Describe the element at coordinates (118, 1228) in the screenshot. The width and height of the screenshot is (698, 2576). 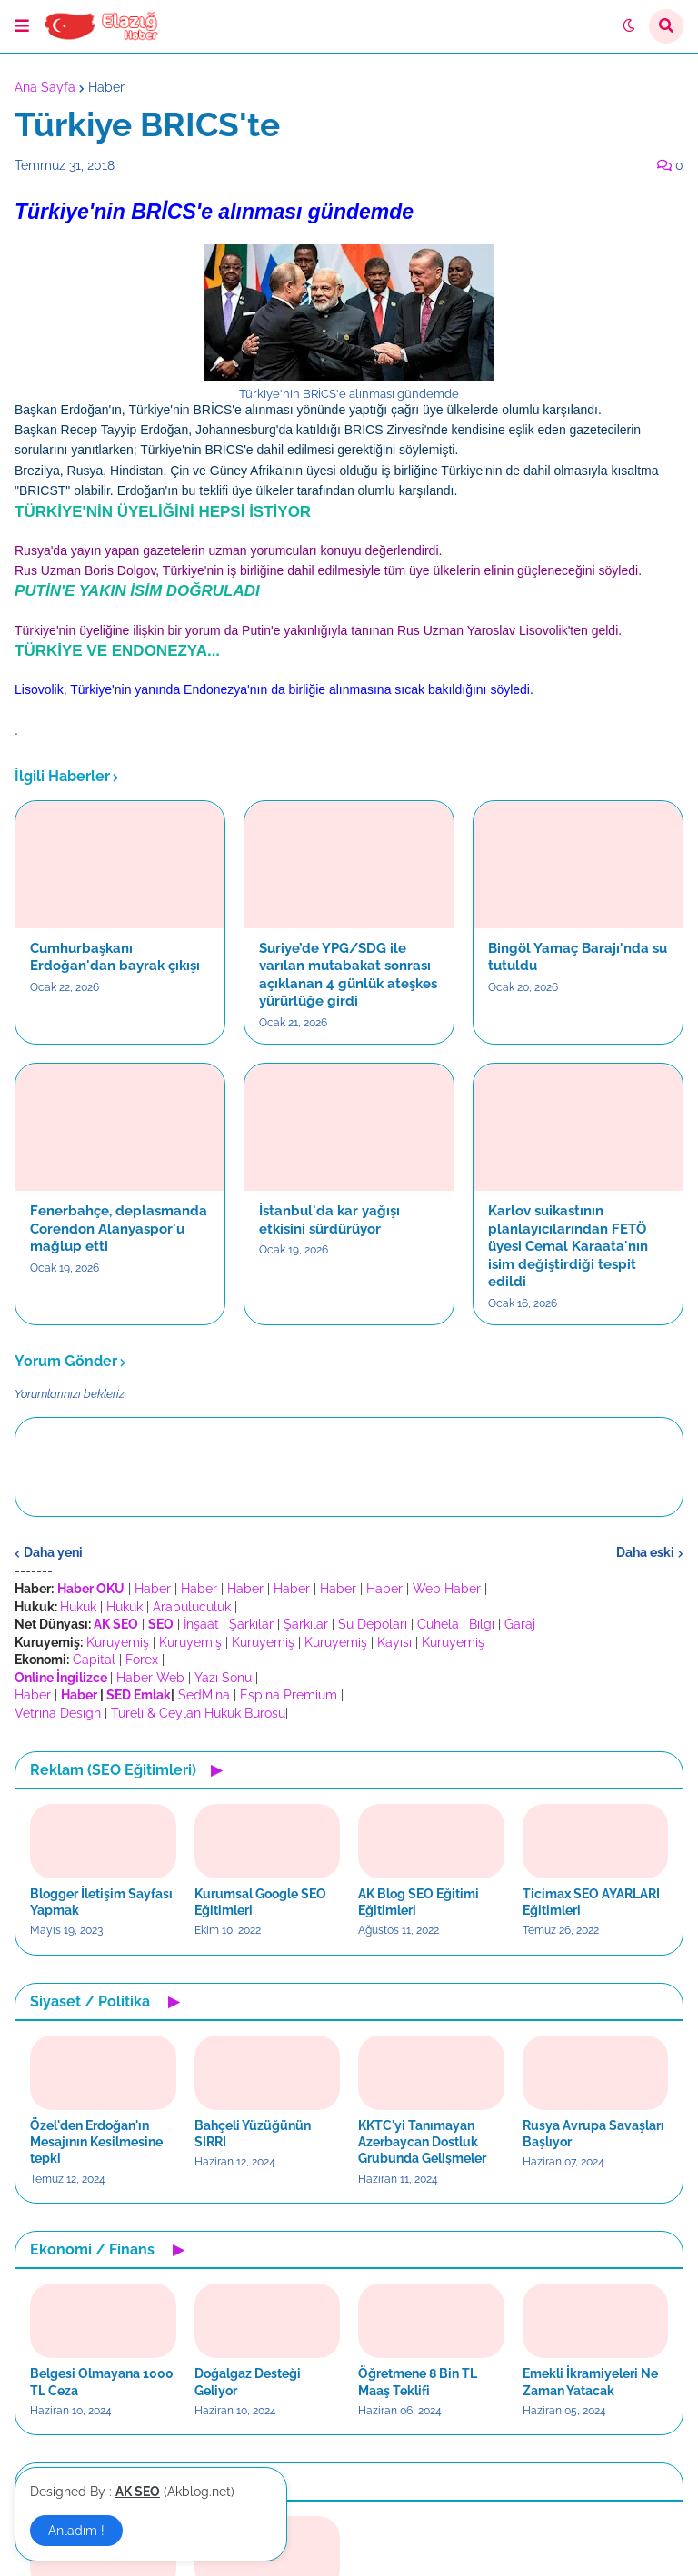
I see `Fenerbahçe, deplasmanda Corendon Alanyaspor'u mağlup etti` at that location.